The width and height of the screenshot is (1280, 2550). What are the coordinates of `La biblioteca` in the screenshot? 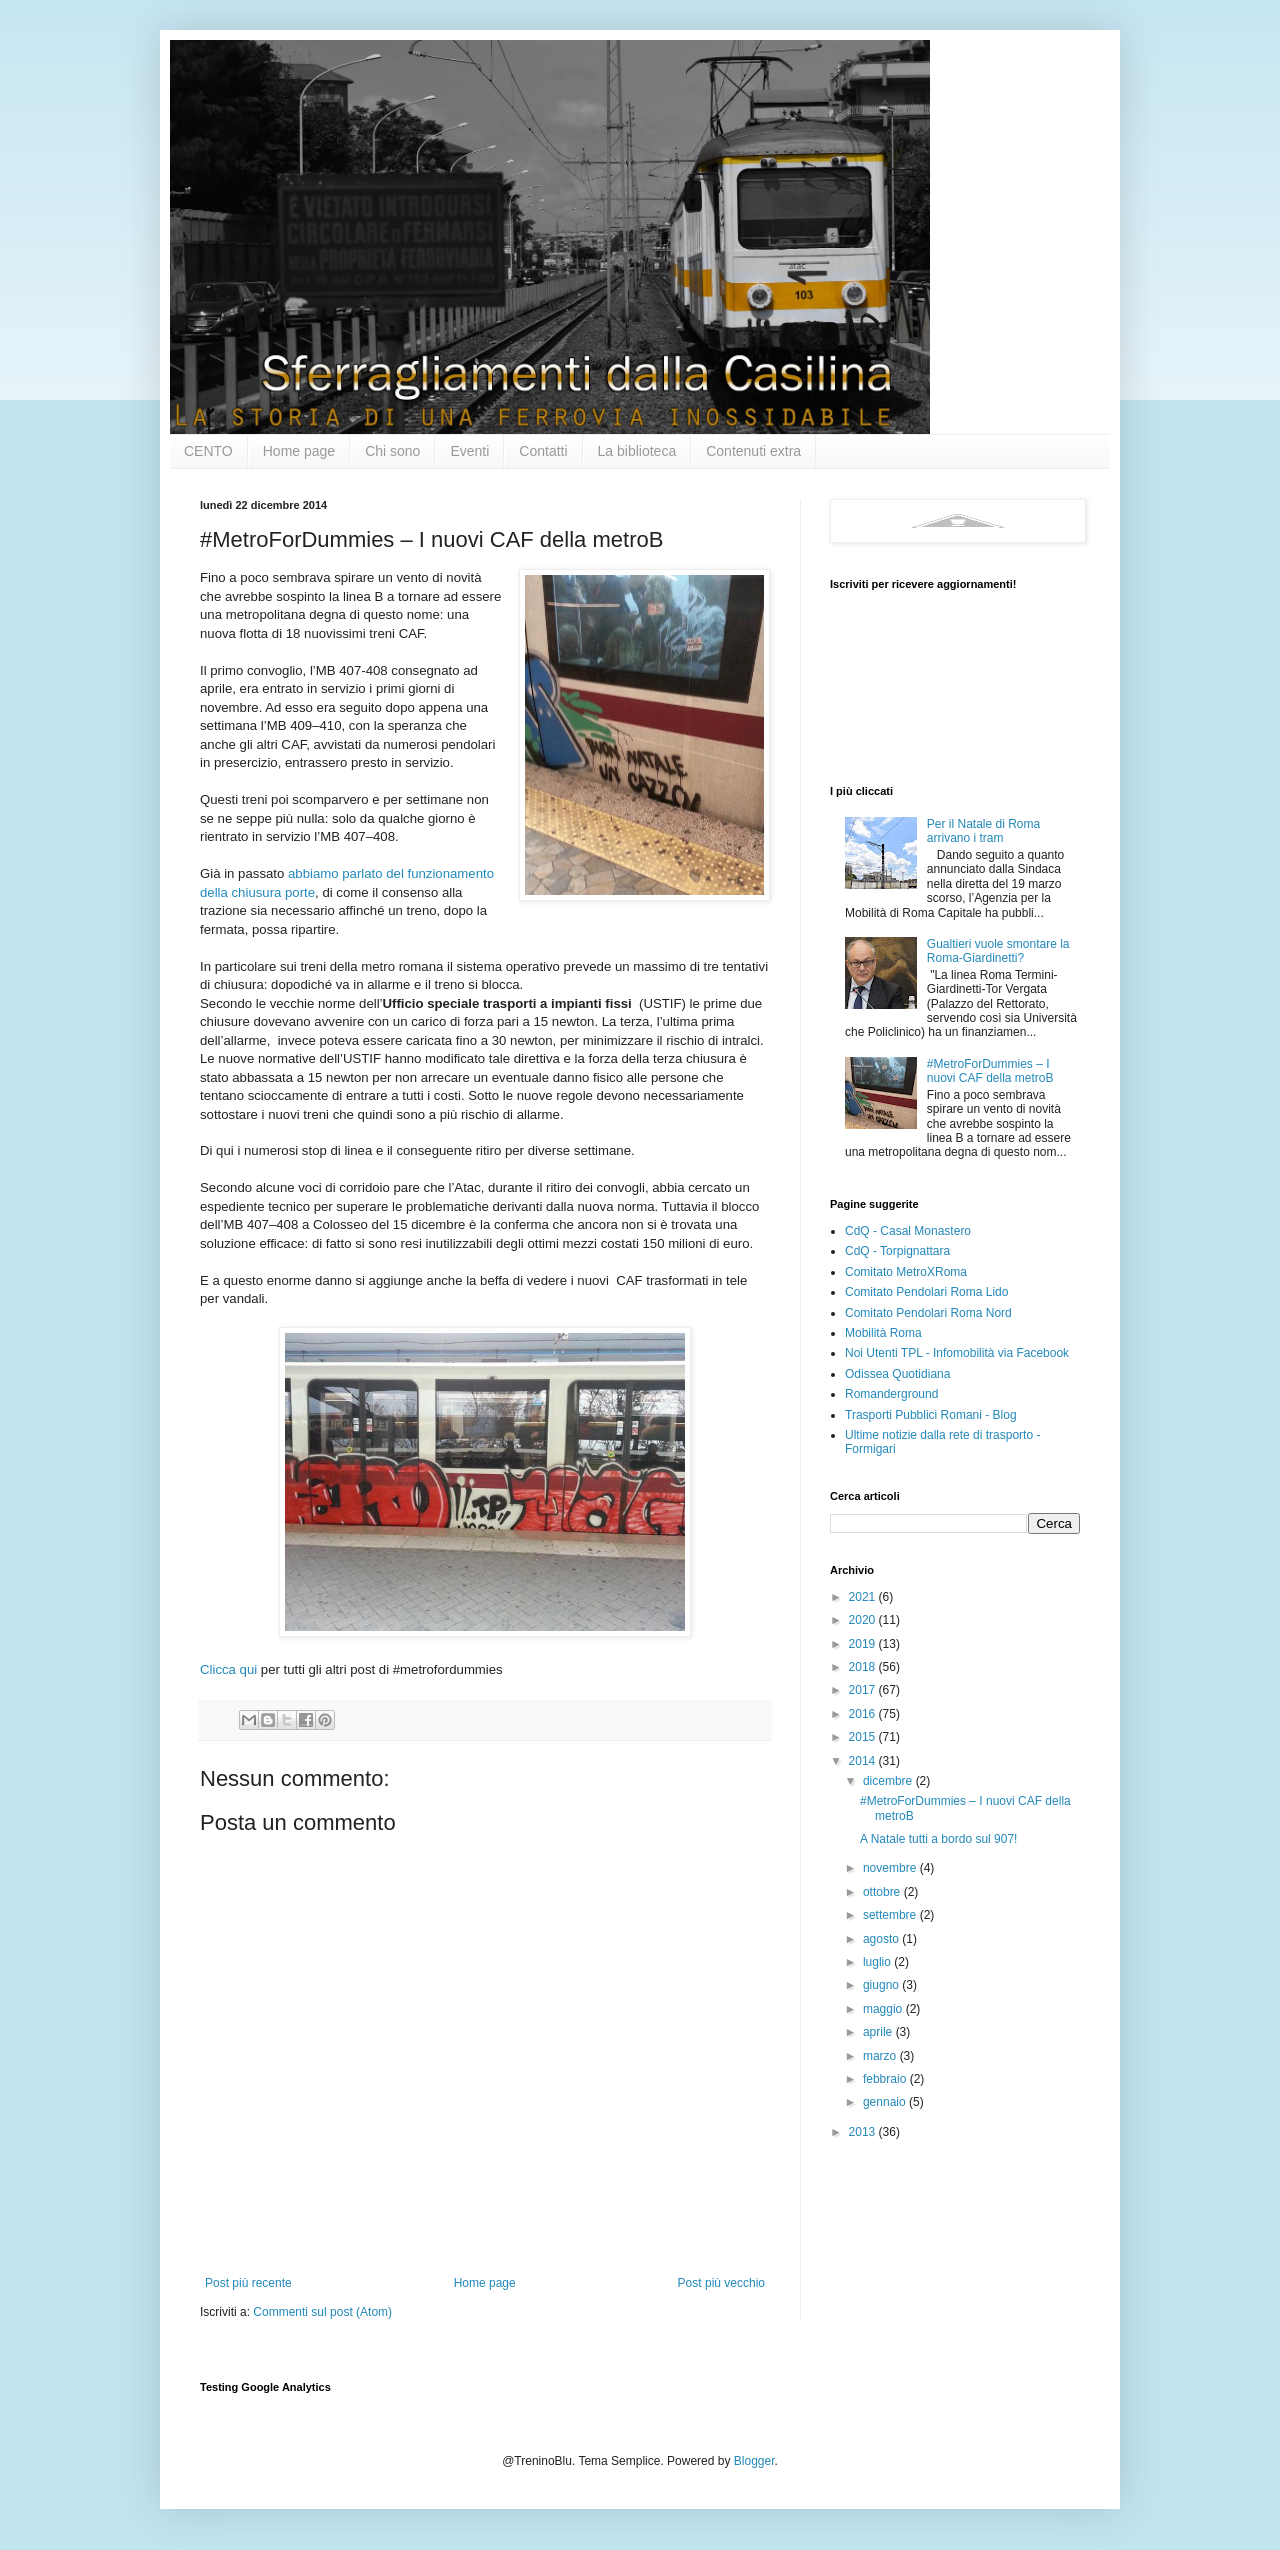 It's located at (637, 451).